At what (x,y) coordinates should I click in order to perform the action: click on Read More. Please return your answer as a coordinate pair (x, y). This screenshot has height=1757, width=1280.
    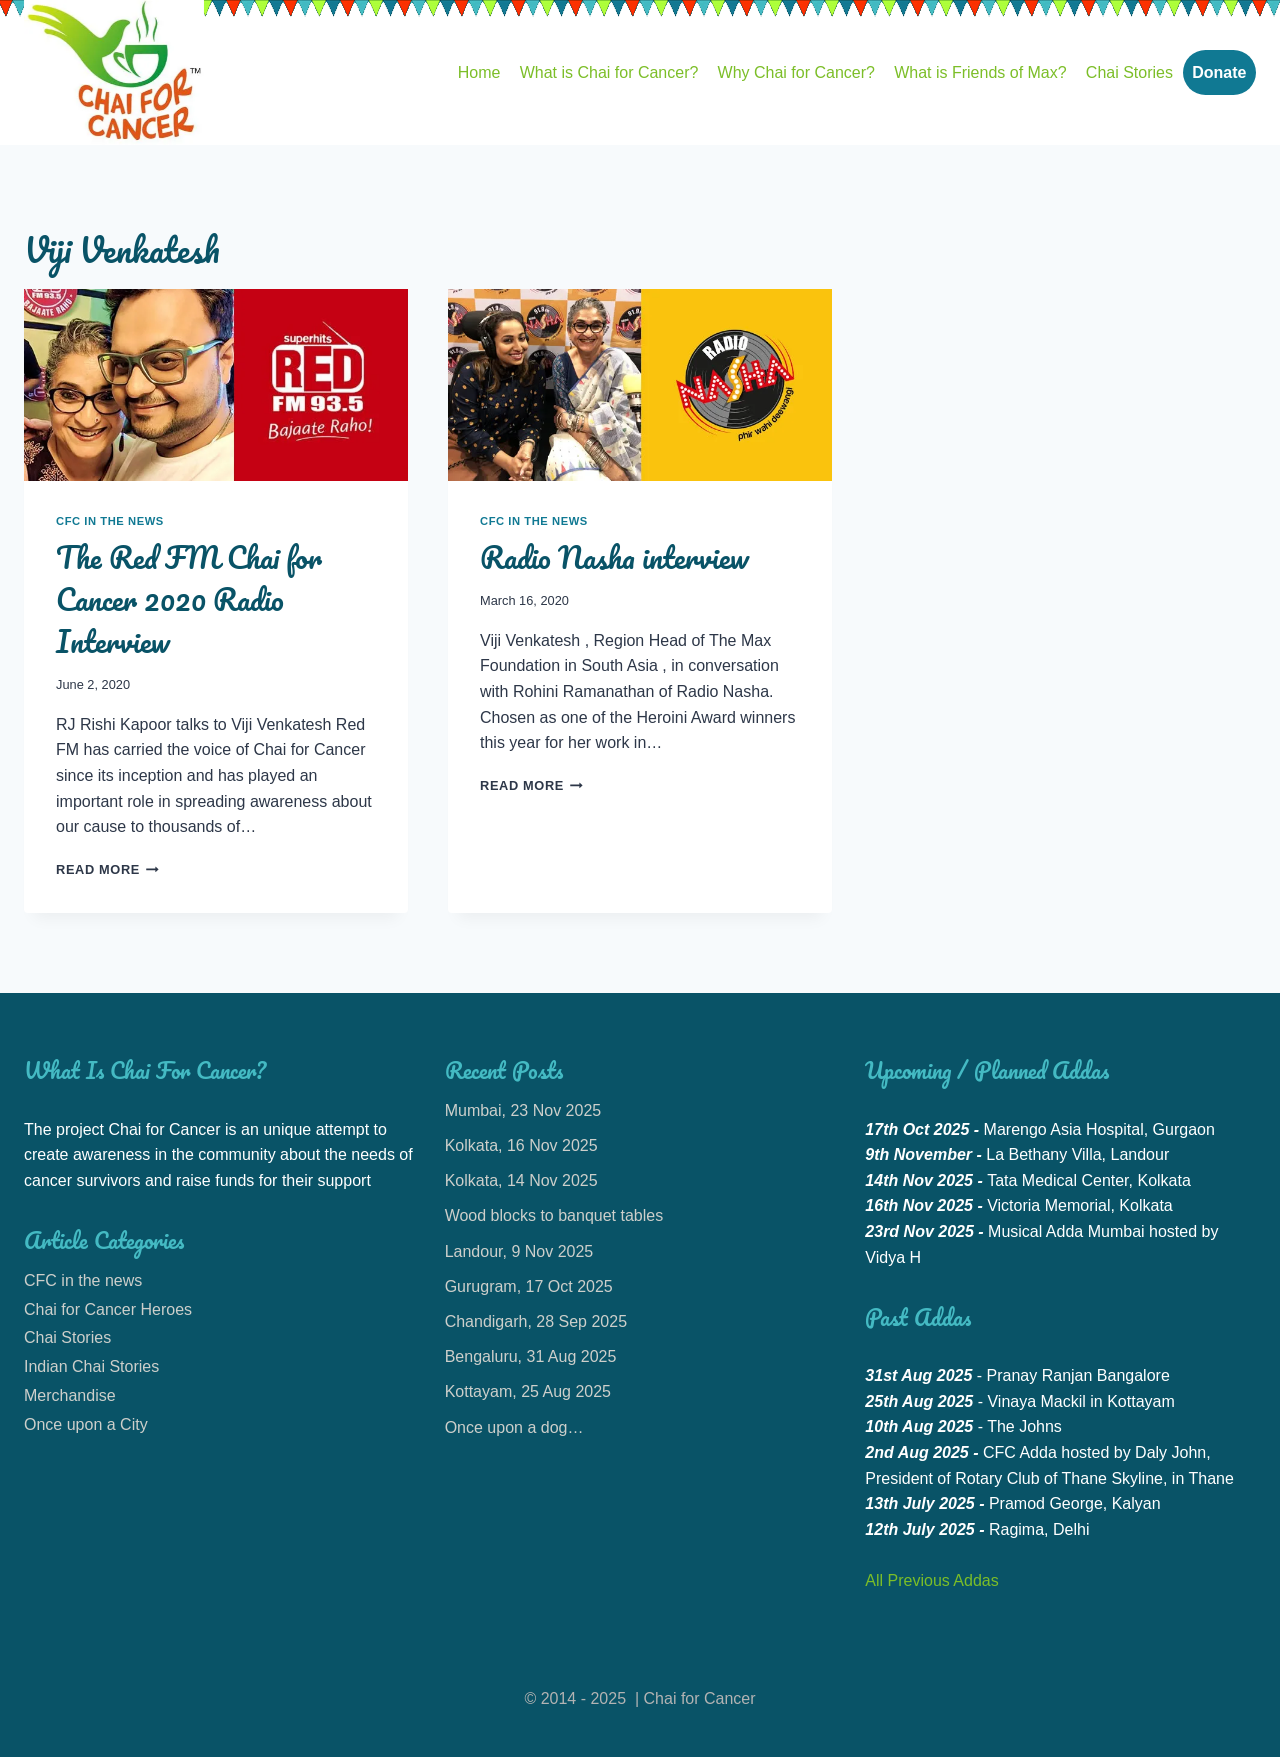
    Looking at the image, I should click on (107, 869).